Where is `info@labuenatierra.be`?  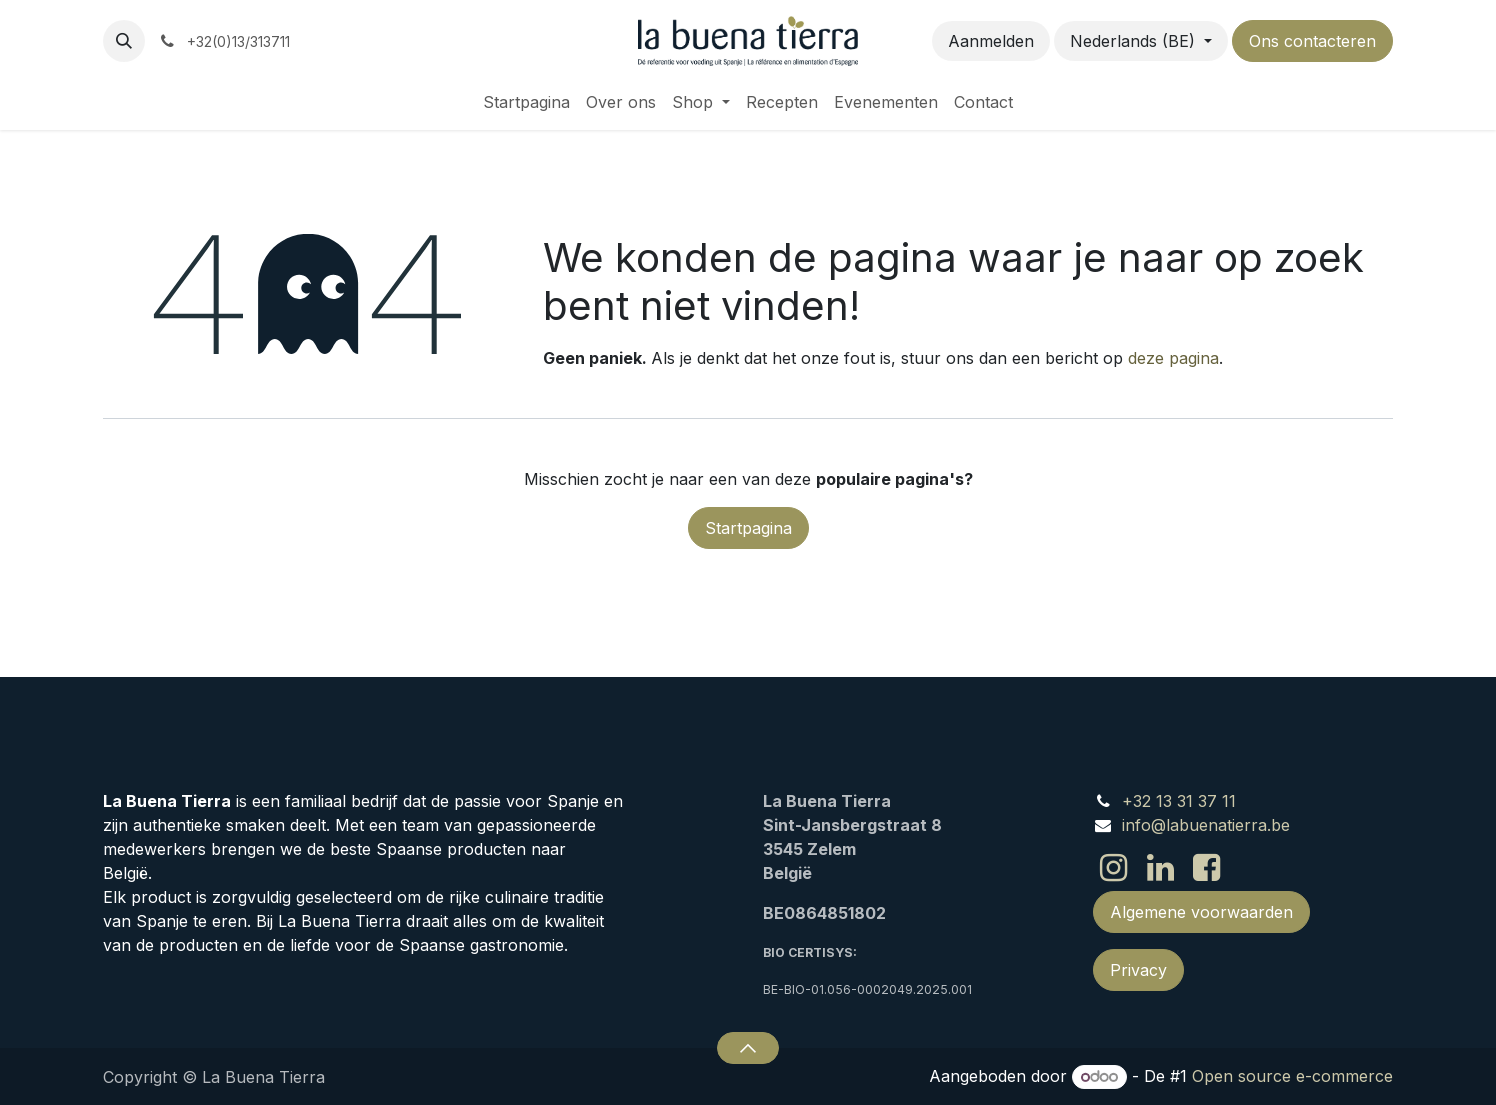
info@labuenatierra.be is located at coordinates (1206, 825).